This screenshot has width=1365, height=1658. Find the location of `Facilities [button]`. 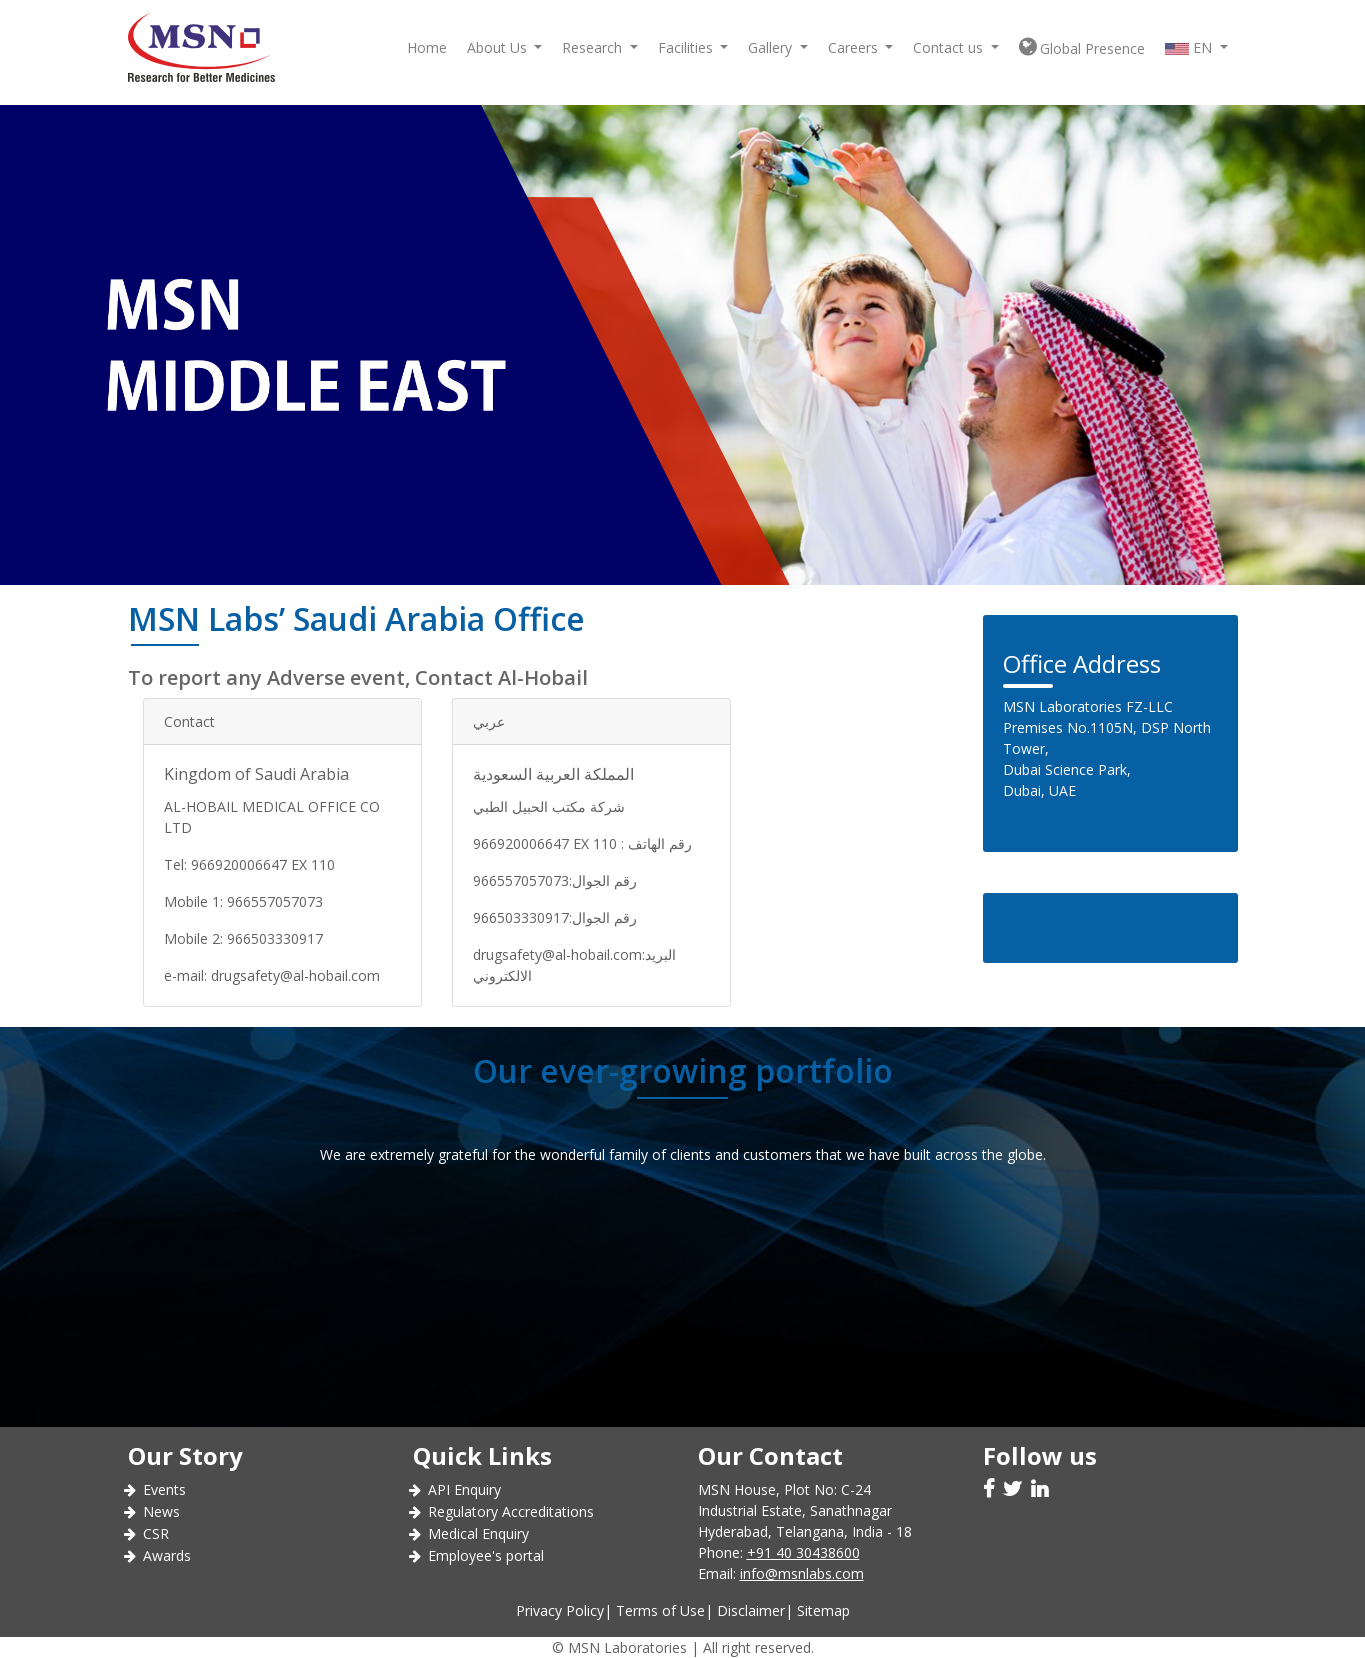

Facilities [button] is located at coordinates (687, 47).